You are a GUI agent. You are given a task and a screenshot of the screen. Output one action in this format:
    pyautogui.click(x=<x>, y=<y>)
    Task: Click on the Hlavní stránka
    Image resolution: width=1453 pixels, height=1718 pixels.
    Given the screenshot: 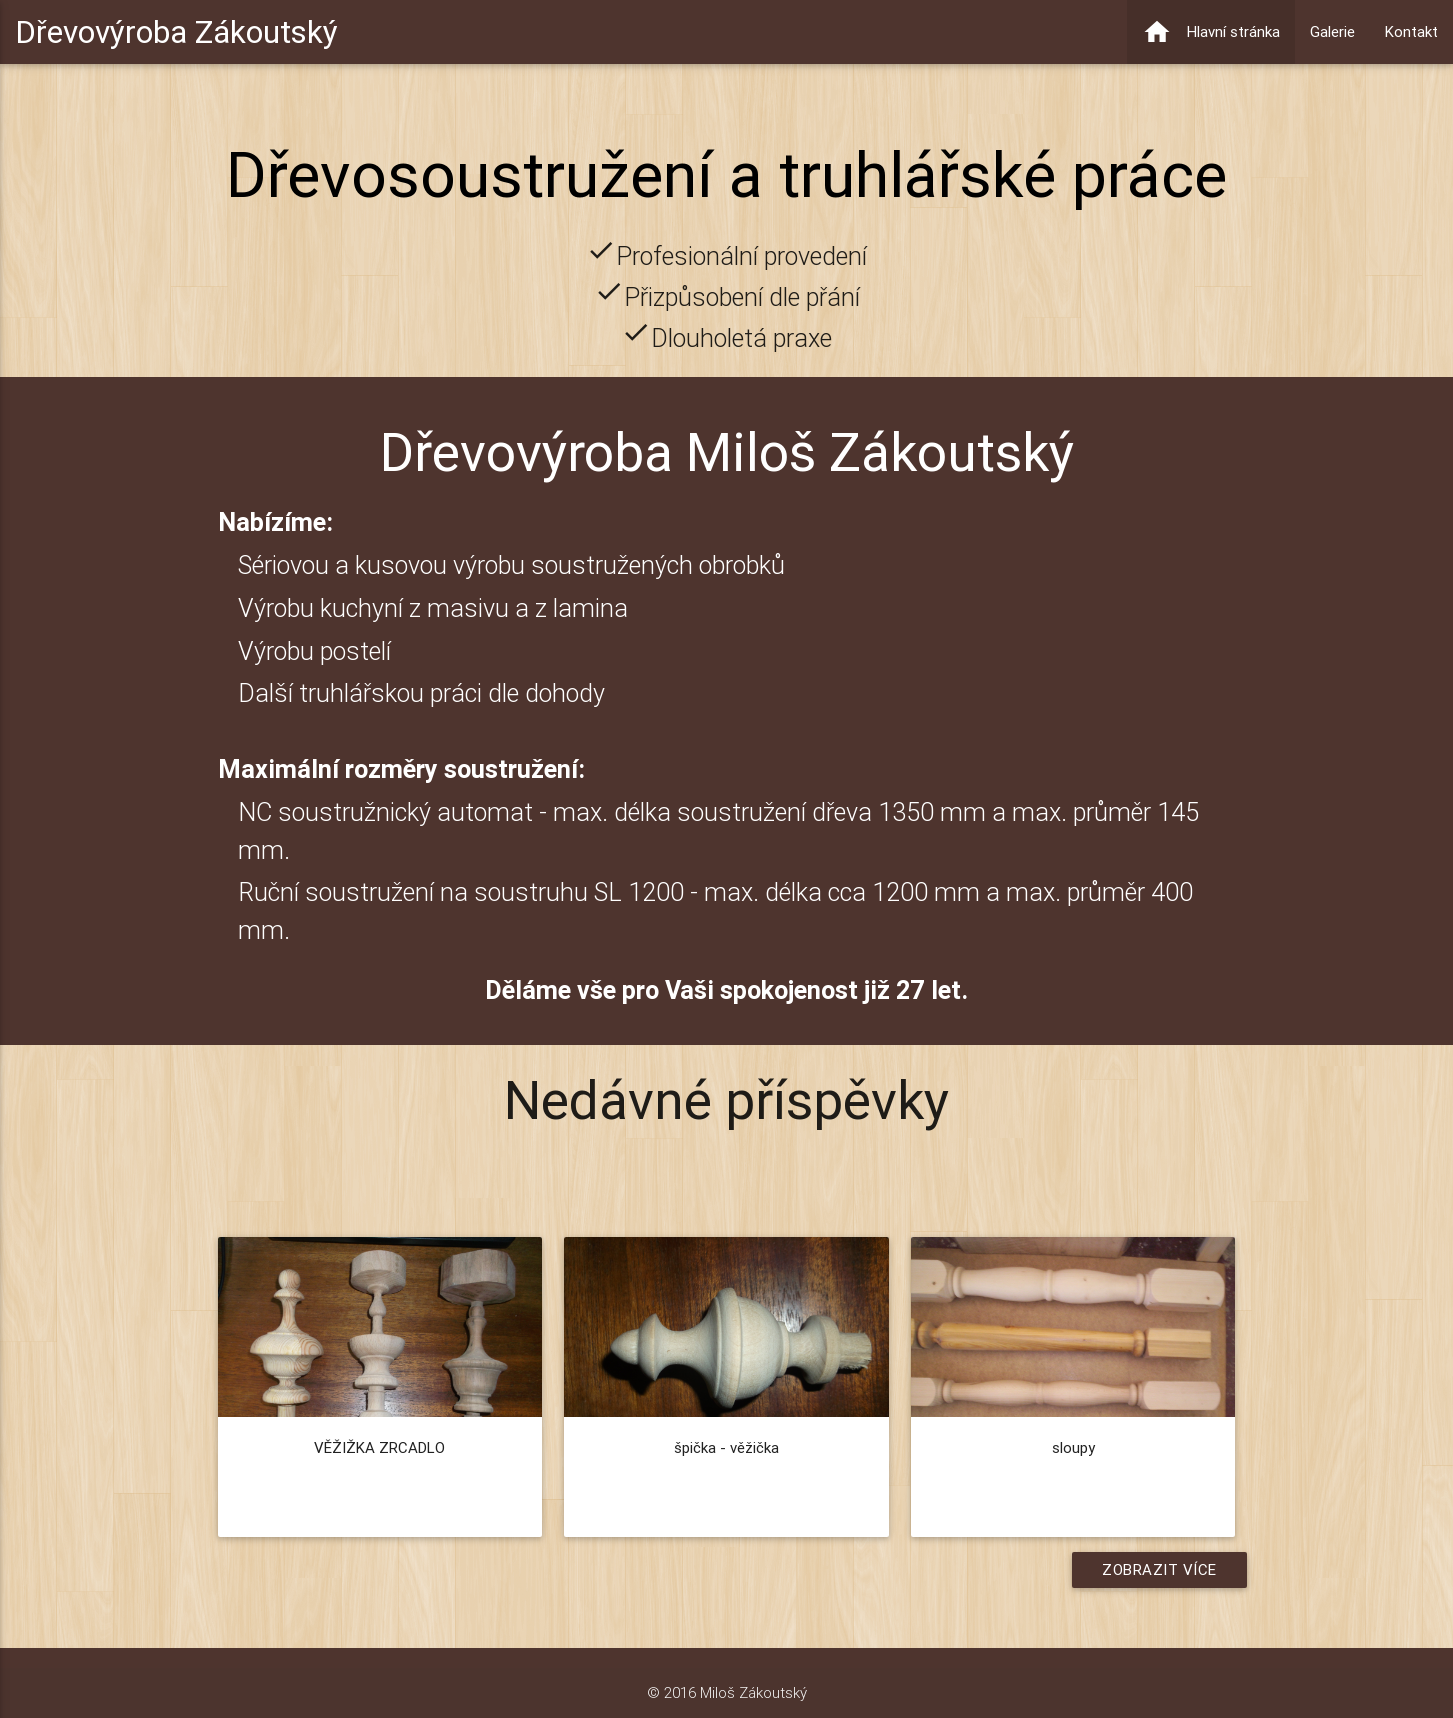 What is the action you would take?
    pyautogui.click(x=1211, y=32)
    